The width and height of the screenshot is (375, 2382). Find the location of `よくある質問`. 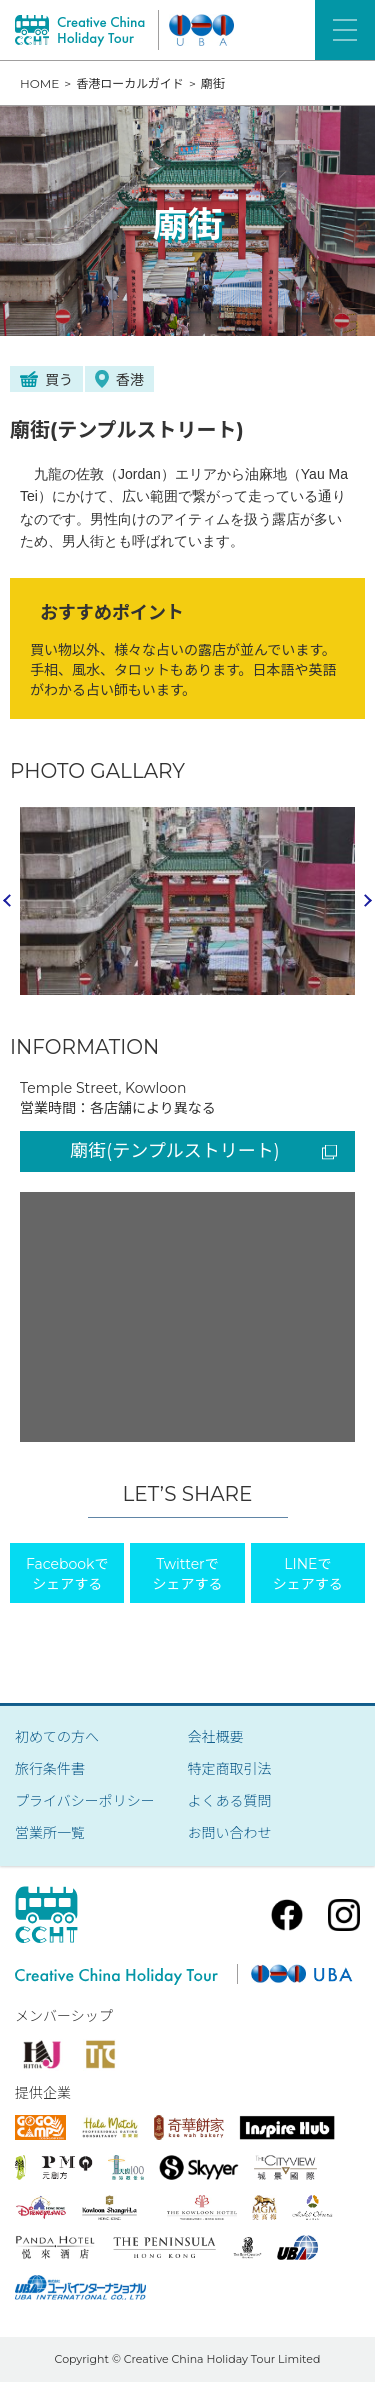

よくある質問 is located at coordinates (230, 1801).